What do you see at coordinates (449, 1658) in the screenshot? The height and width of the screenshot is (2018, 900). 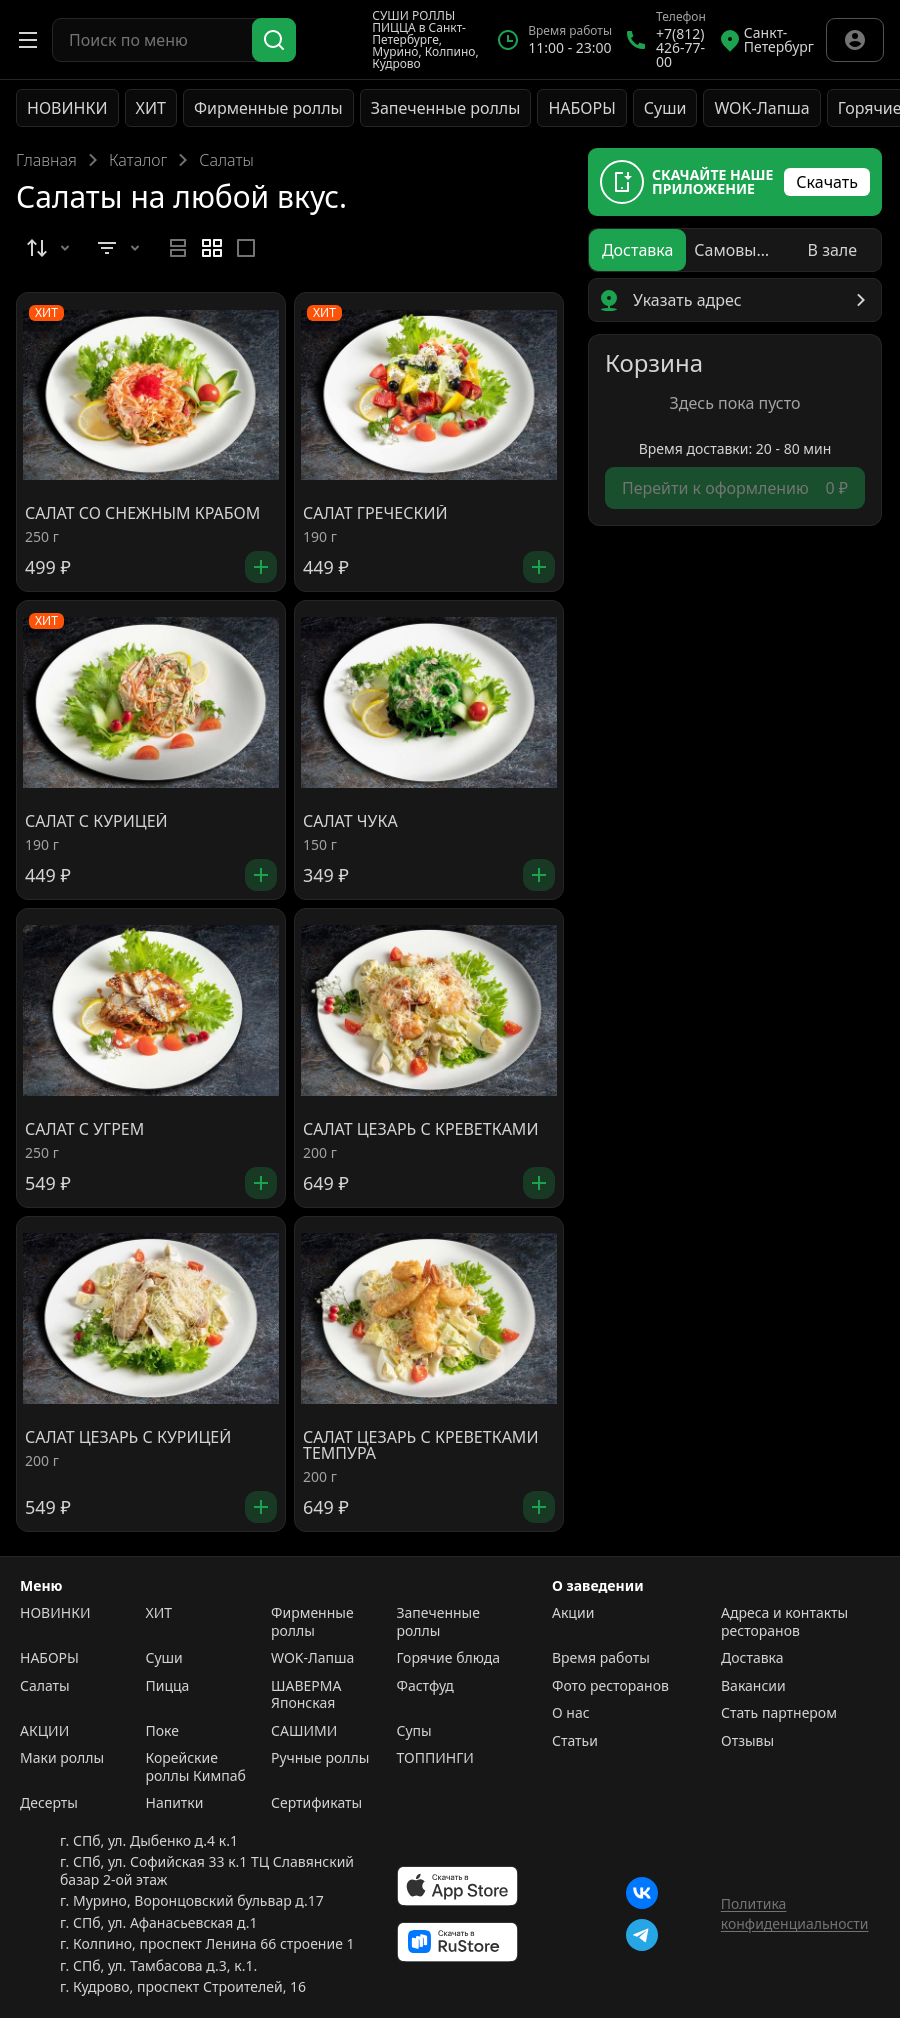 I see `Горячие блюда` at bounding box center [449, 1658].